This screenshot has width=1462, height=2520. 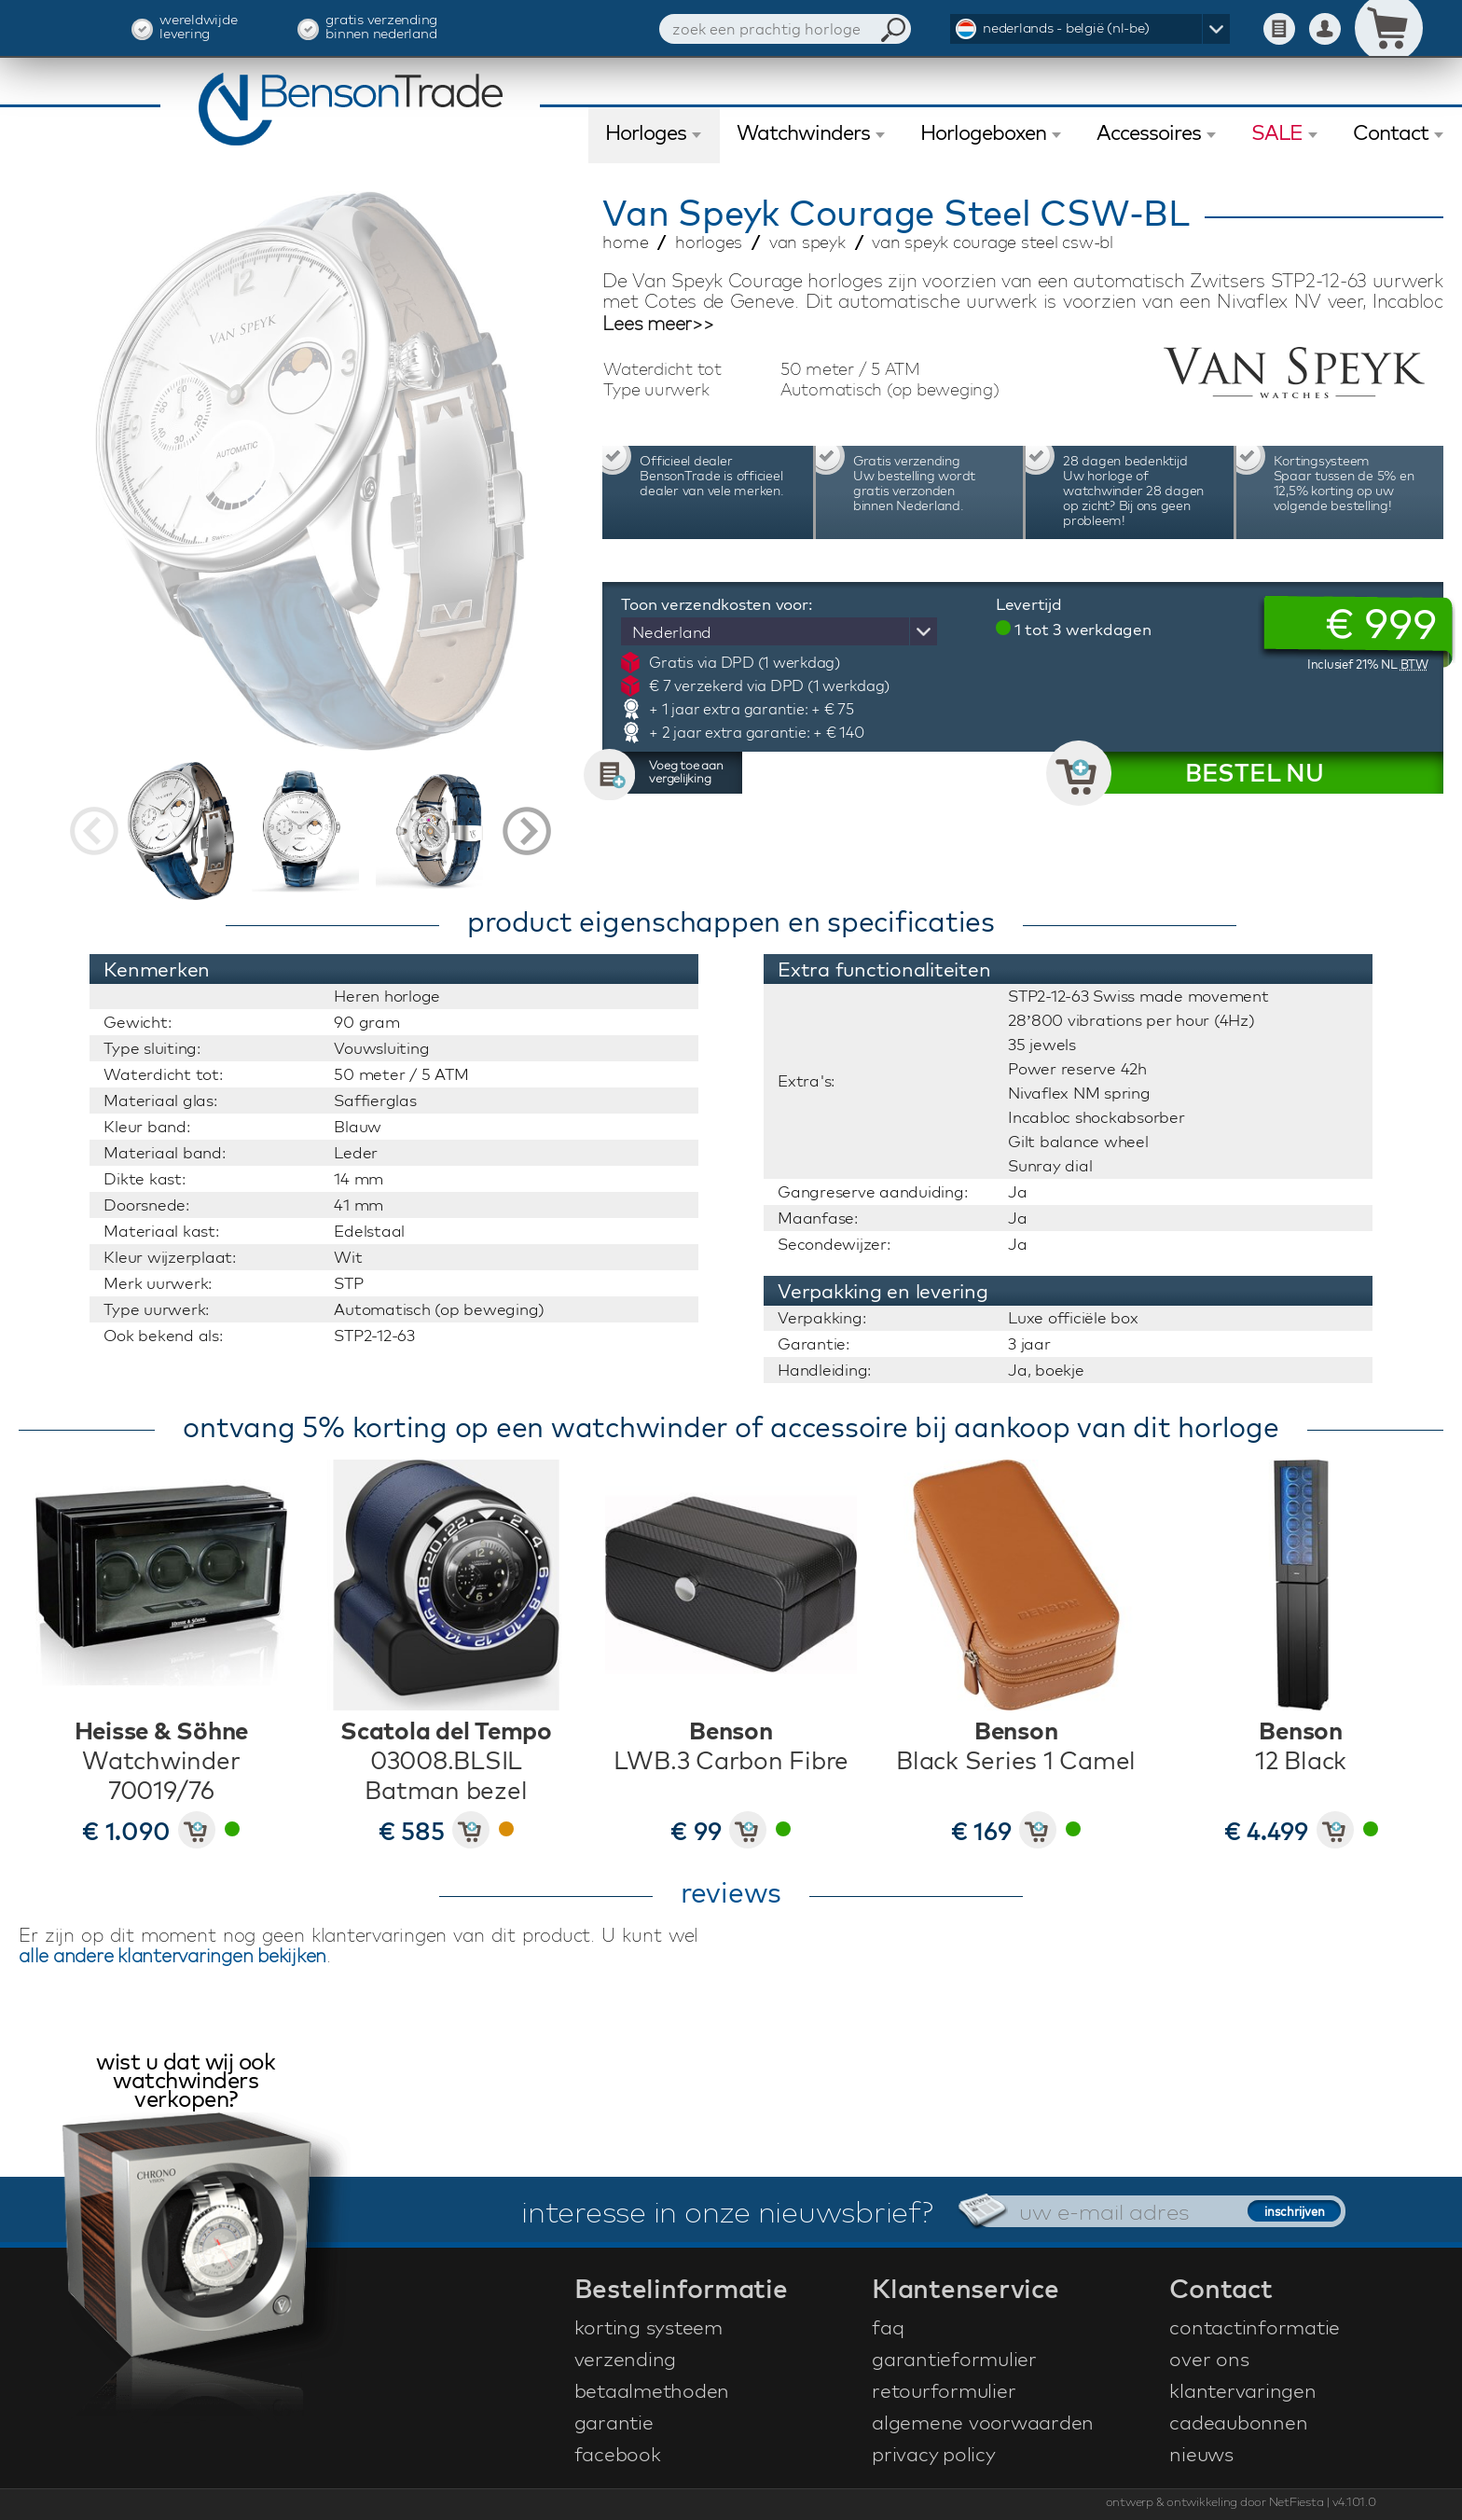 I want to click on Contact, so click(x=1390, y=132).